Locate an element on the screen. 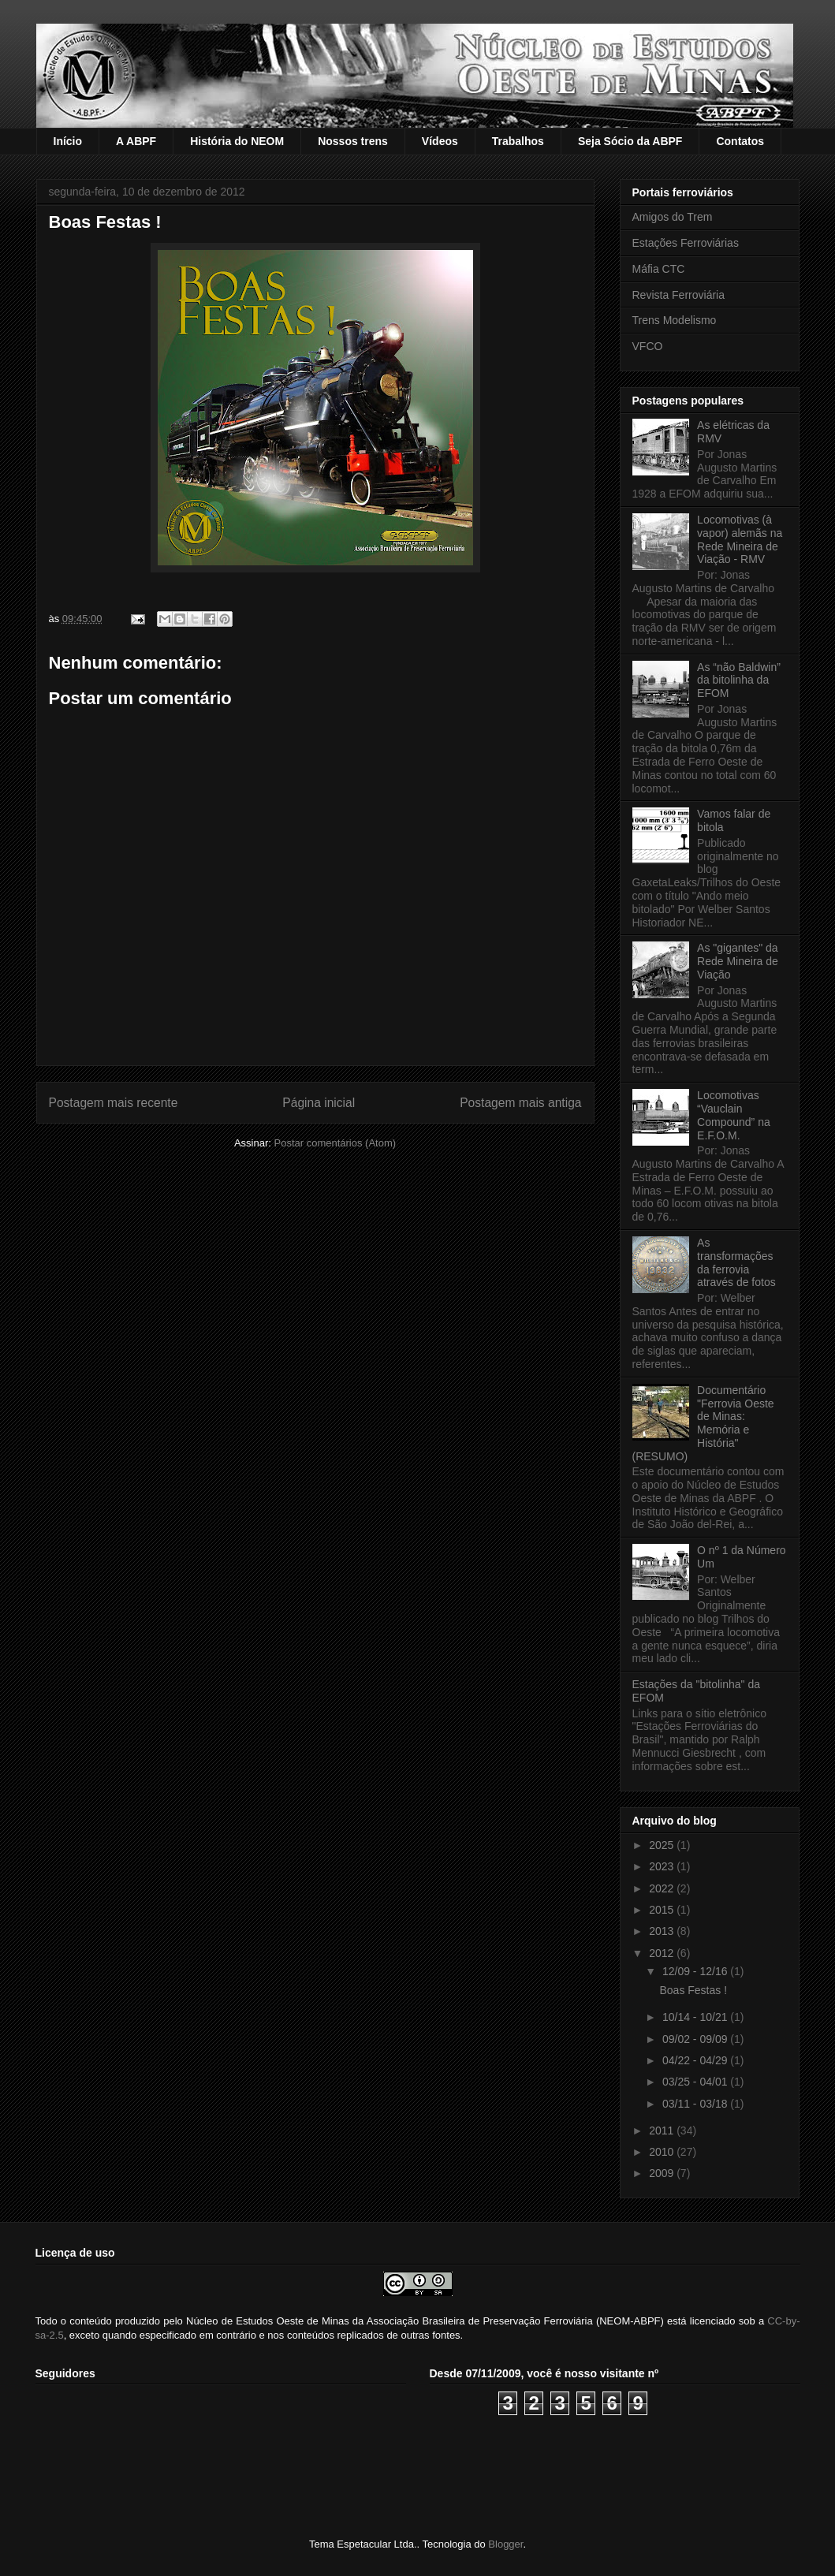 The image size is (835, 2576). Seja Sócio da ABPF is located at coordinates (630, 141).